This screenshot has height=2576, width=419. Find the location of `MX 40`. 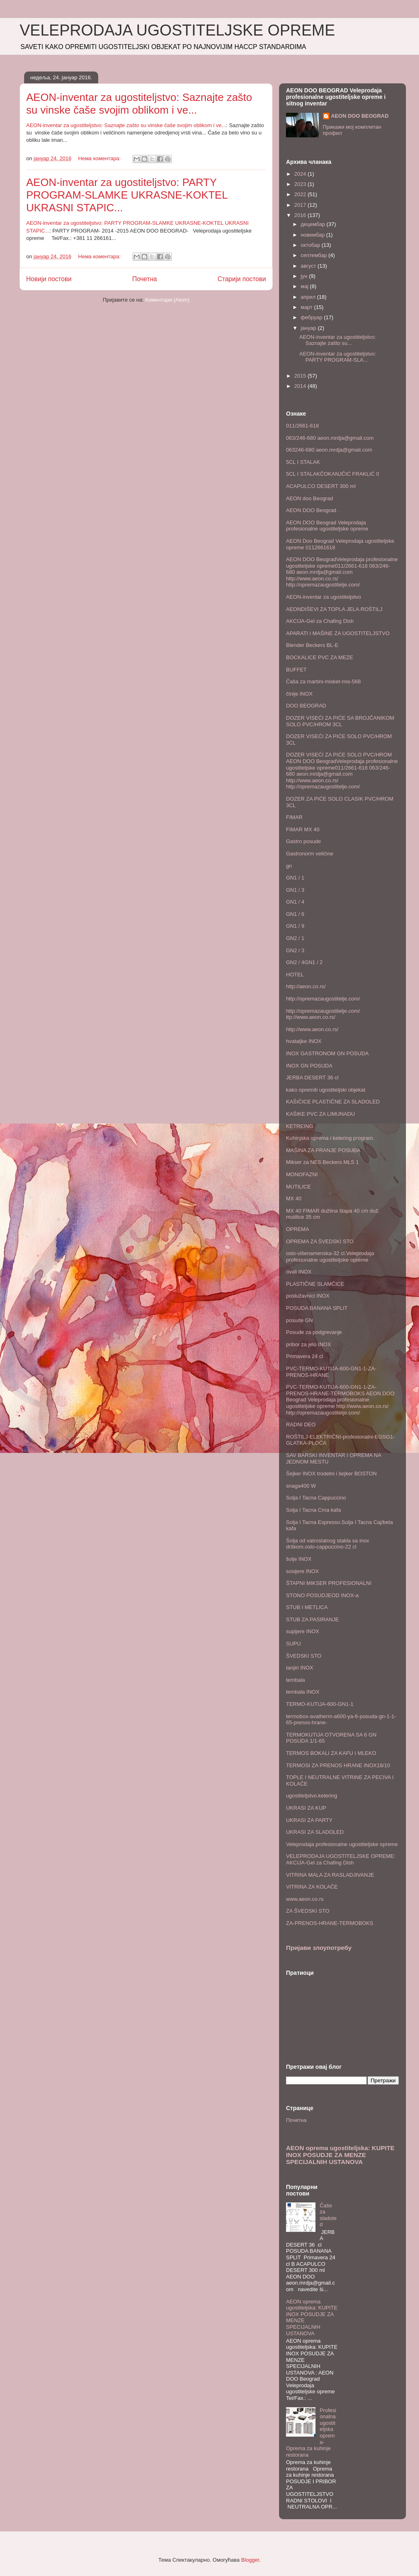

MX 40 is located at coordinates (294, 1198).